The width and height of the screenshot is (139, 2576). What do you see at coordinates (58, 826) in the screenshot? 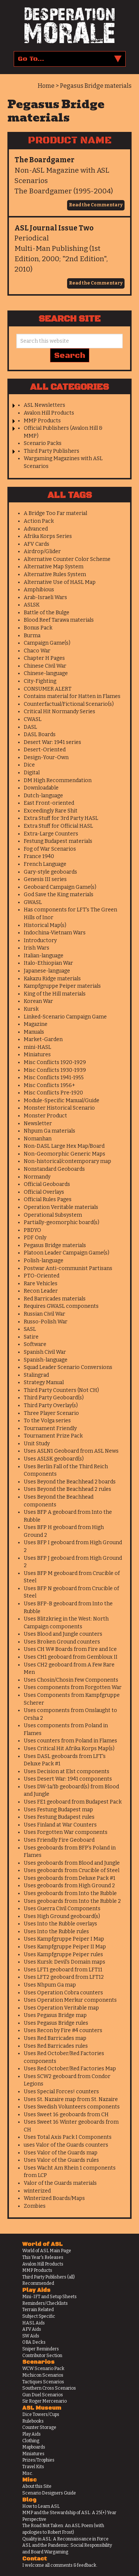
I see `Extra Stuff for Official HASL` at bounding box center [58, 826].